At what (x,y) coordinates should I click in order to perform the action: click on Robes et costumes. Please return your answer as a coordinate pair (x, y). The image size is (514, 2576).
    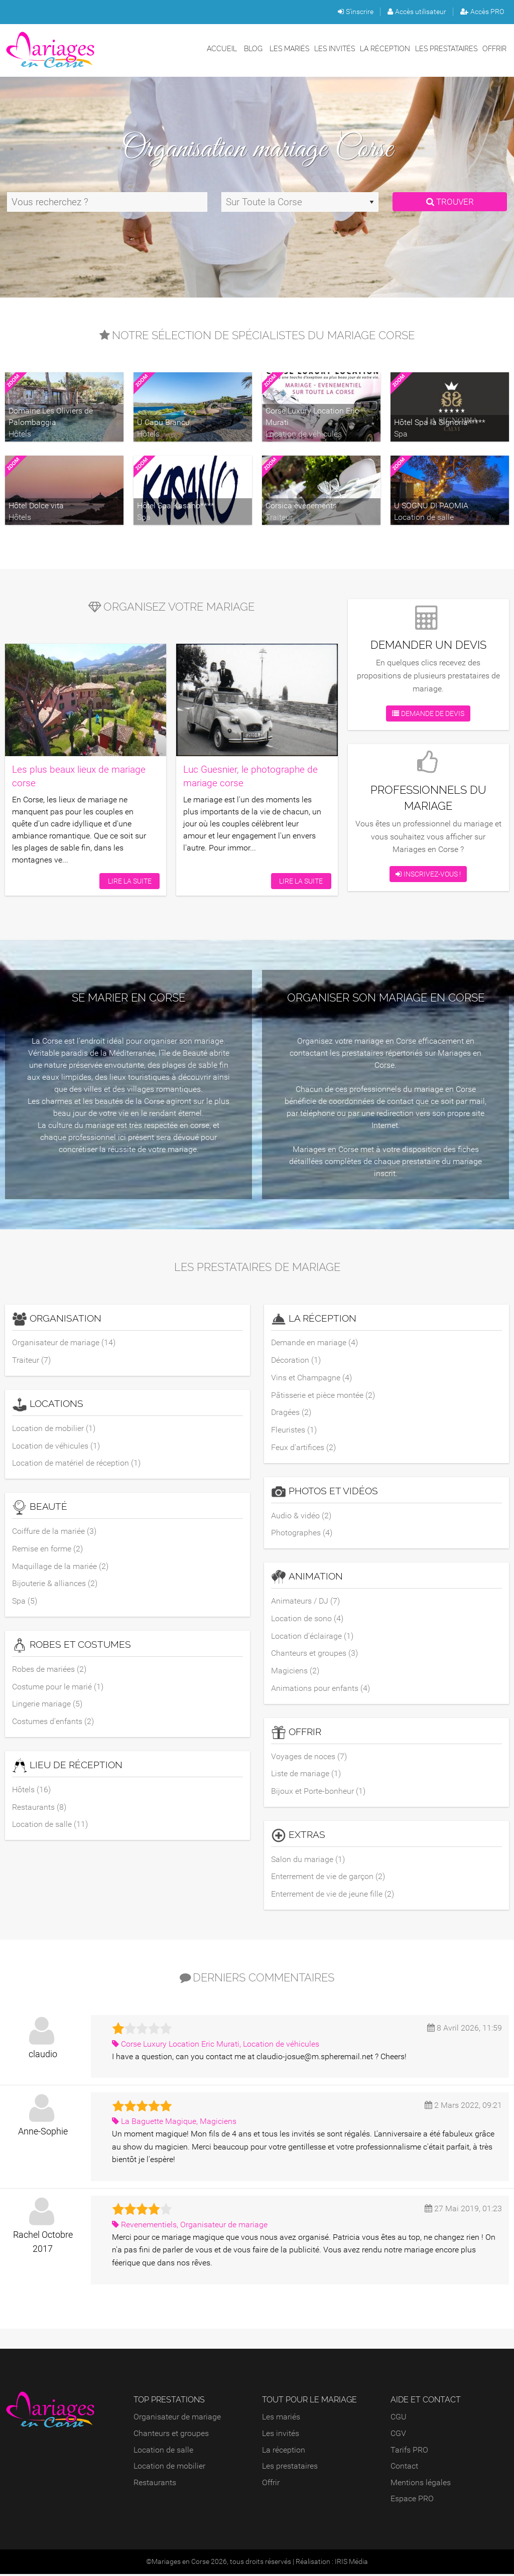
    Looking at the image, I should click on (71, 1646).